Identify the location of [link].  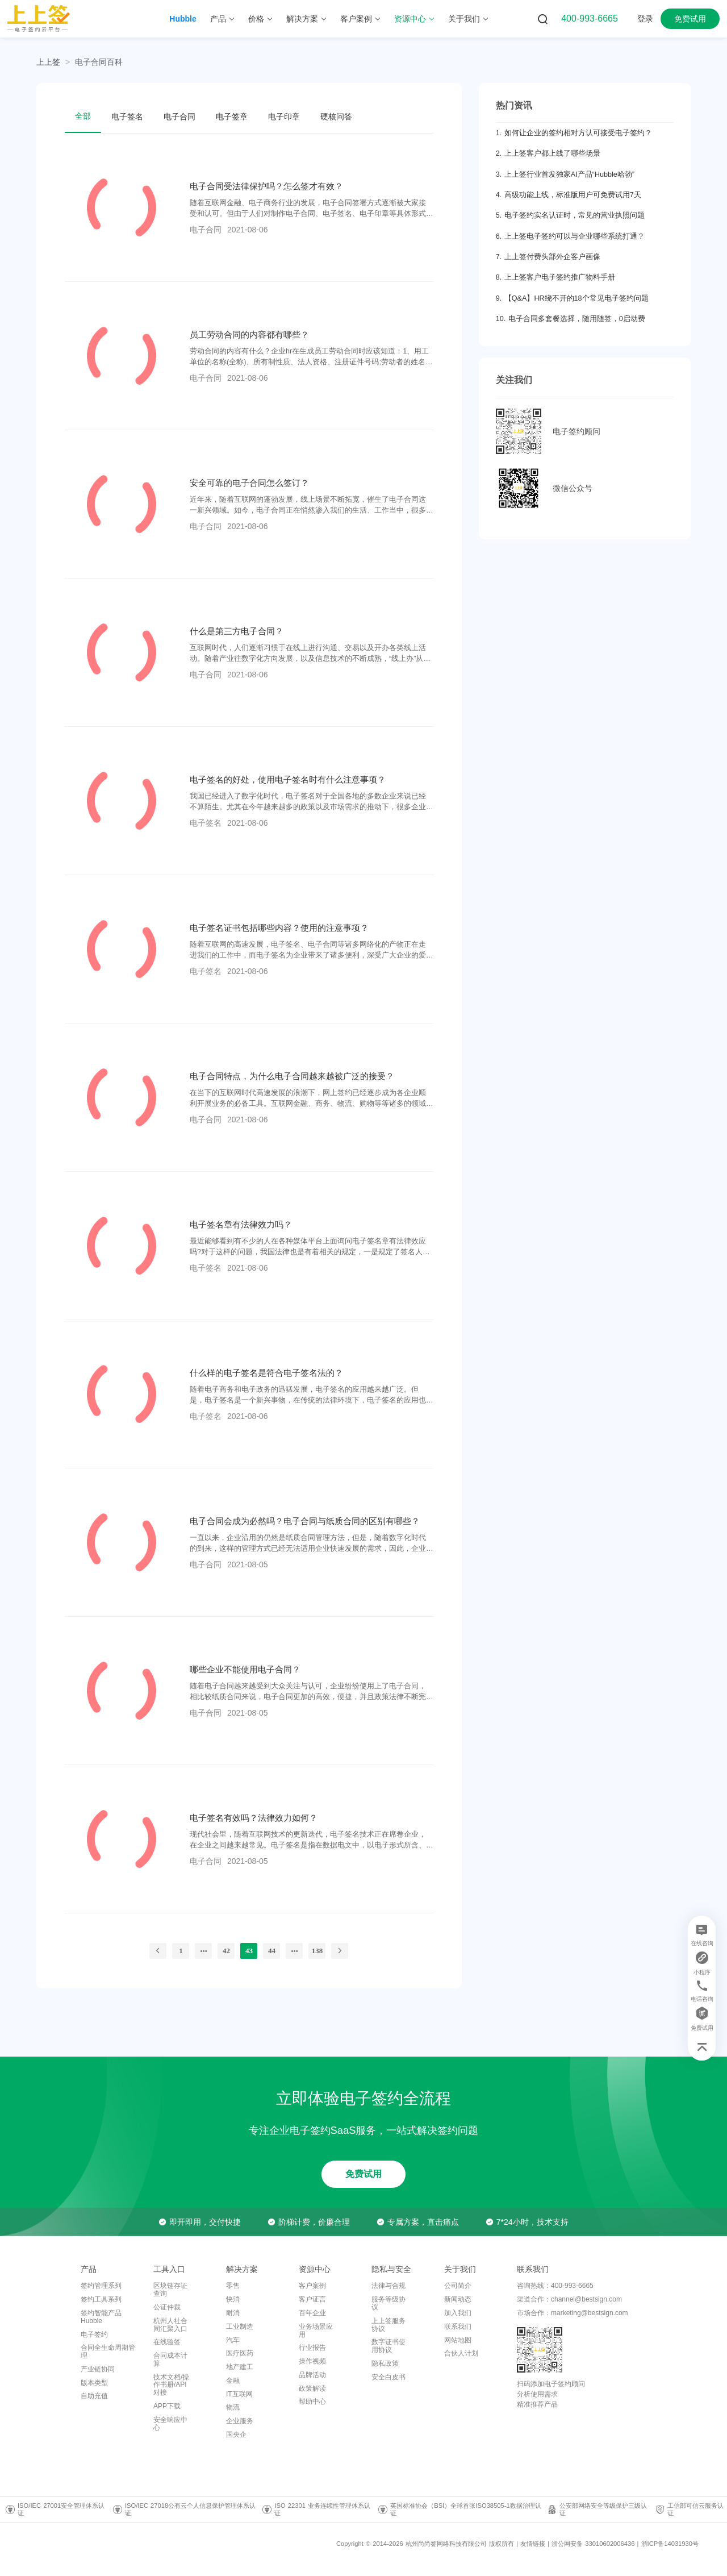
(99, 61).